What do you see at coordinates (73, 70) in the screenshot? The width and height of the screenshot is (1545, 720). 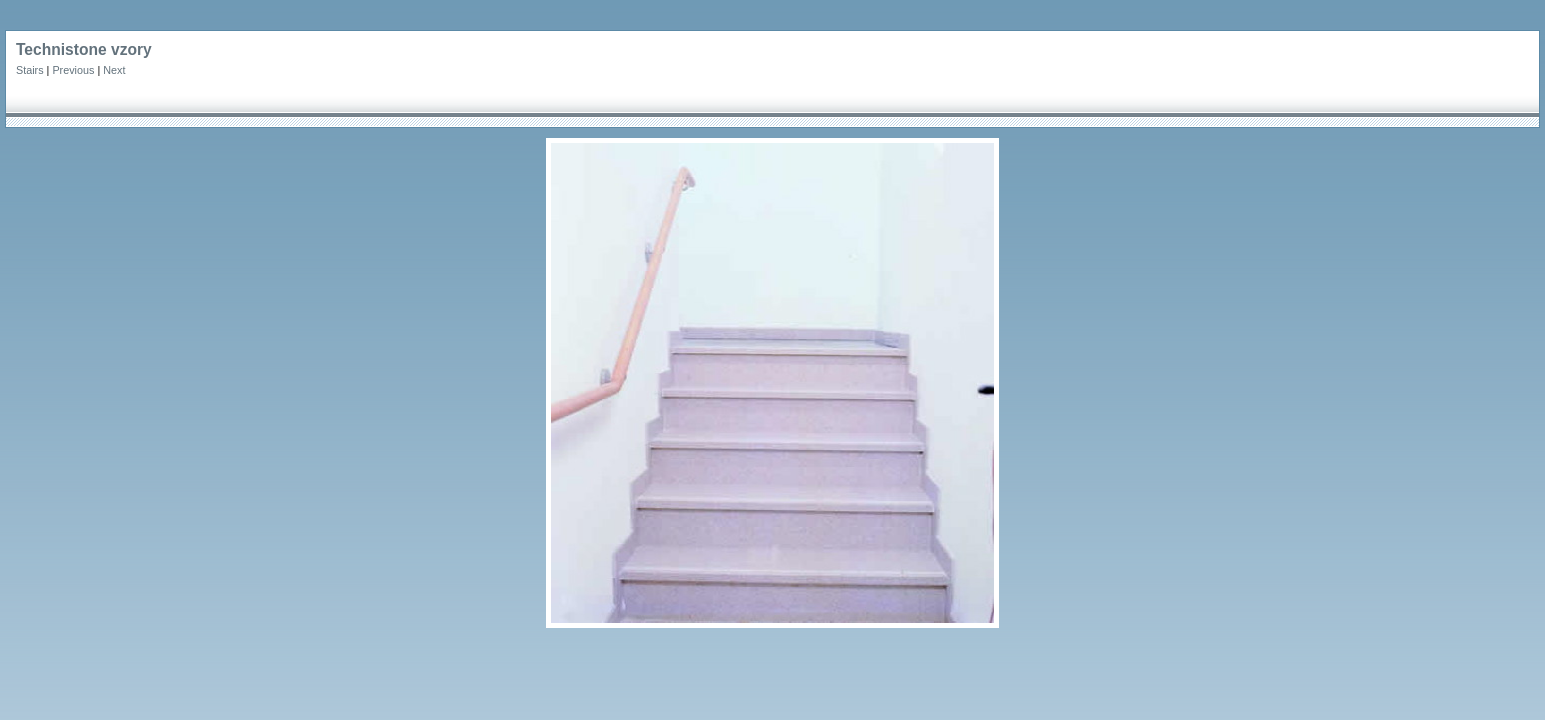 I see `Previous` at bounding box center [73, 70].